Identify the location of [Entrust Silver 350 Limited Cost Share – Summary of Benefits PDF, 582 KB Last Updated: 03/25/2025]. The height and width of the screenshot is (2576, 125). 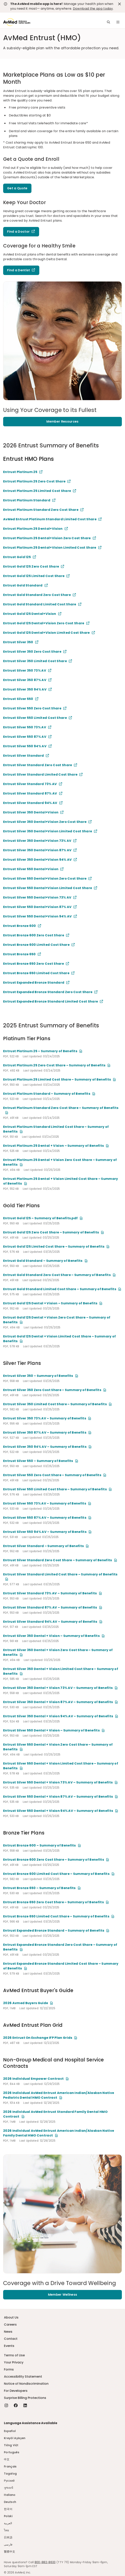
(57, 1404).